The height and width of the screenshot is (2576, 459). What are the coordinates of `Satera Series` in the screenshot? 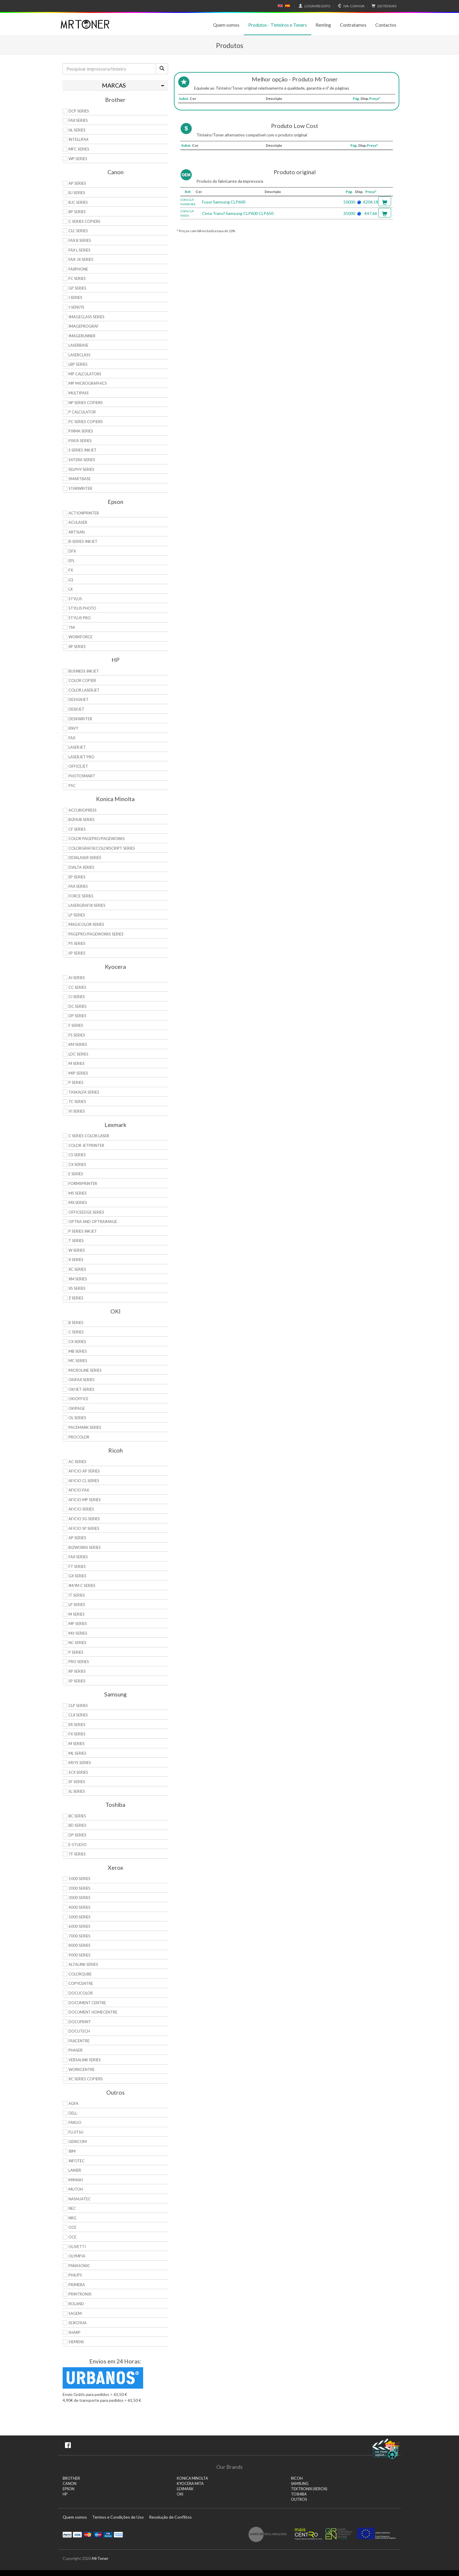 It's located at (81, 459).